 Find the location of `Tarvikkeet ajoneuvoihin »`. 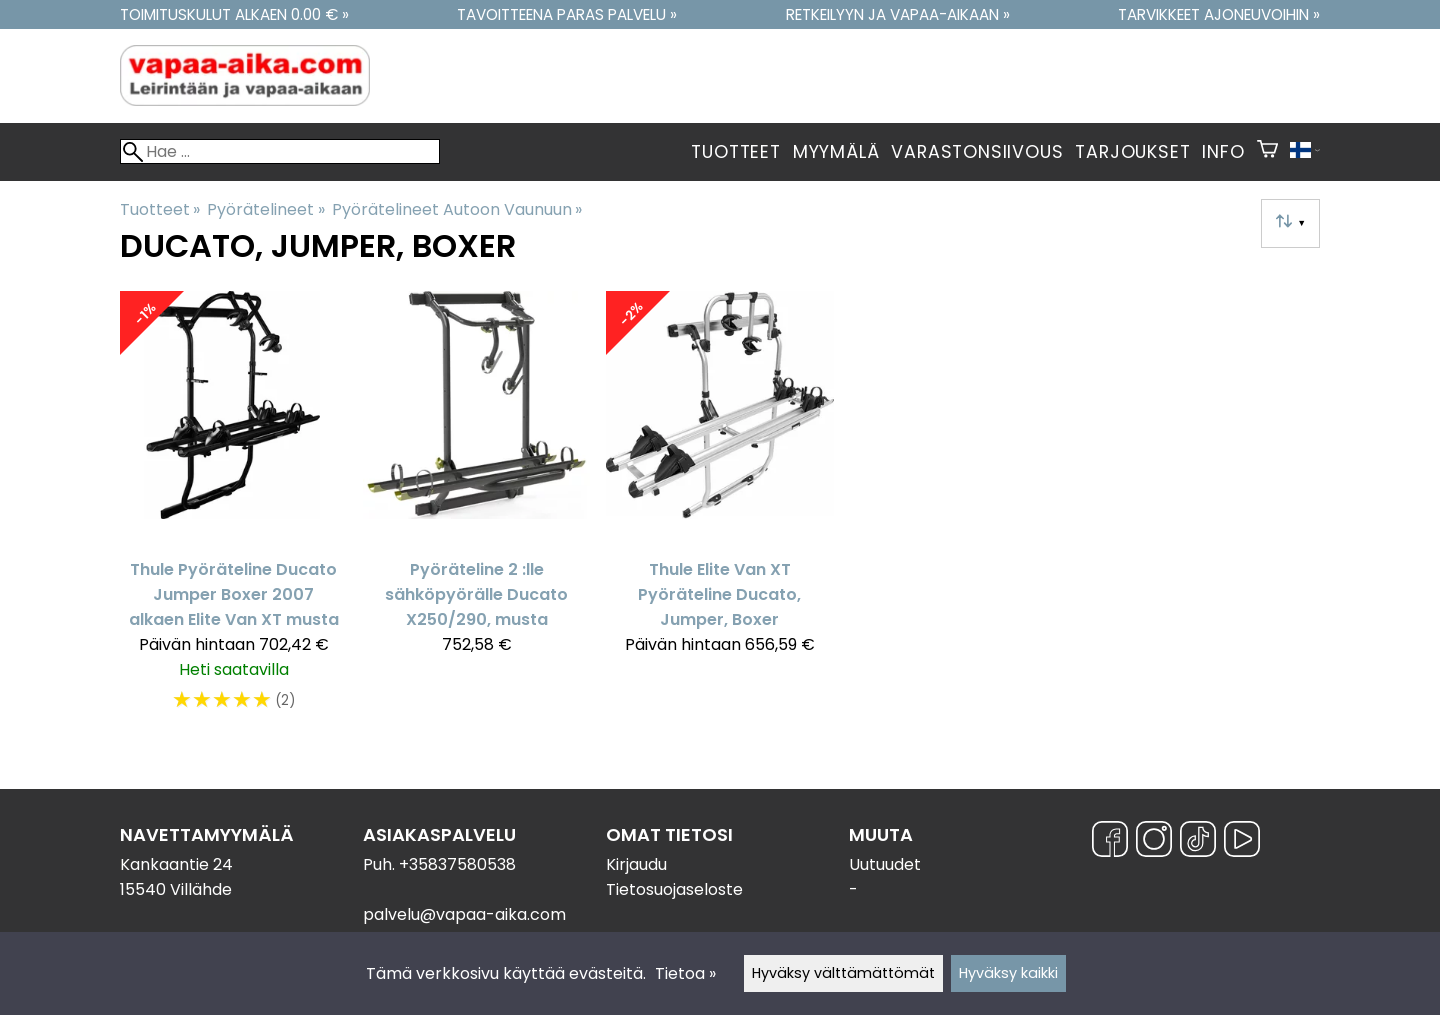

Tarvikkeet ajoneuvoihin » is located at coordinates (1219, 14).